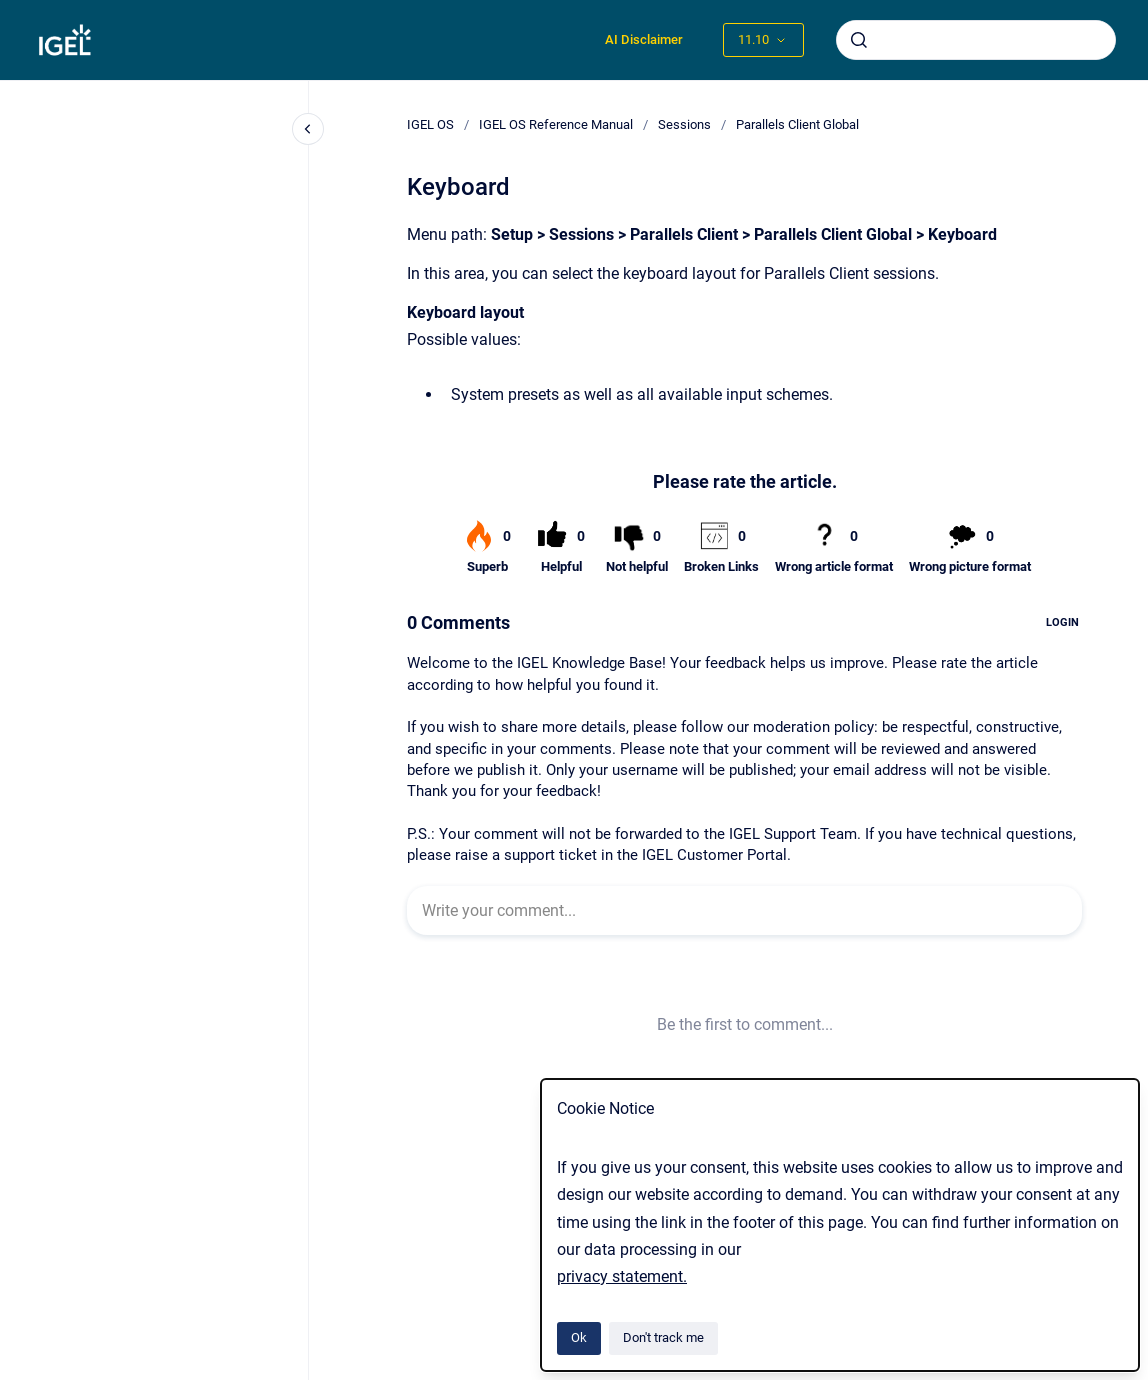 The image size is (1148, 1380). What do you see at coordinates (622, 1276) in the screenshot?
I see `privacy statement.` at bounding box center [622, 1276].